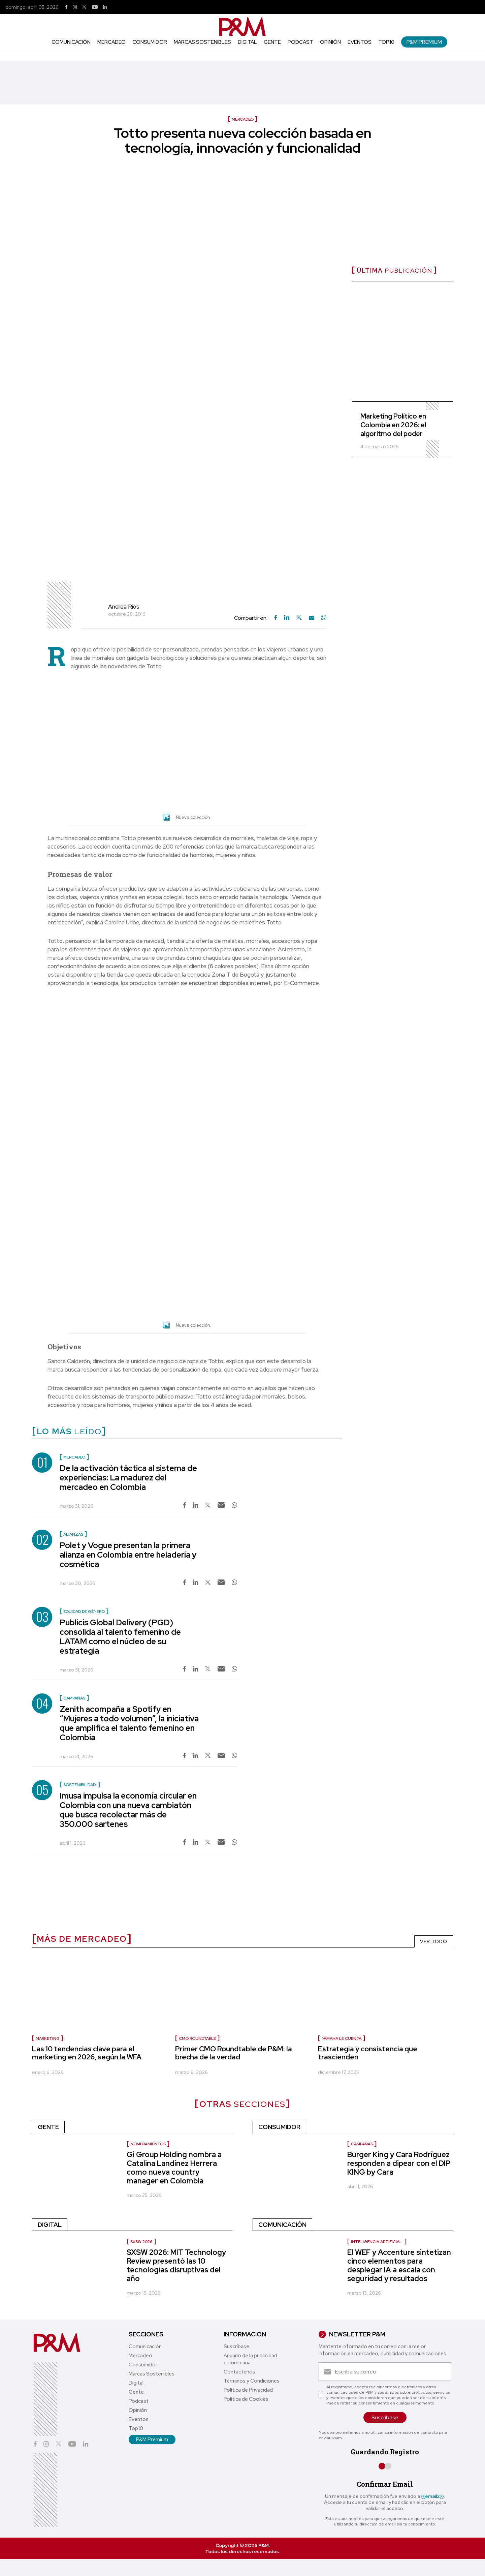 The height and width of the screenshot is (2576, 485). What do you see at coordinates (341, 2038) in the screenshot?
I see `Yamaha le cuenta` at bounding box center [341, 2038].